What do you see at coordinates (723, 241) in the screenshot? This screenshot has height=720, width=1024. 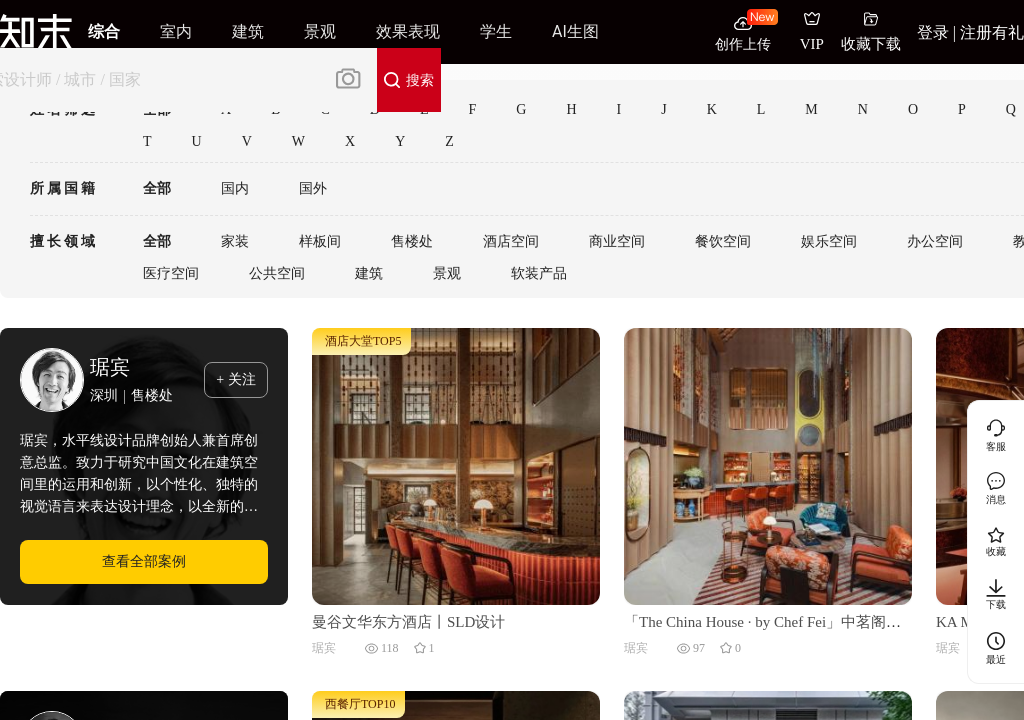 I see `餐饮空间` at bounding box center [723, 241].